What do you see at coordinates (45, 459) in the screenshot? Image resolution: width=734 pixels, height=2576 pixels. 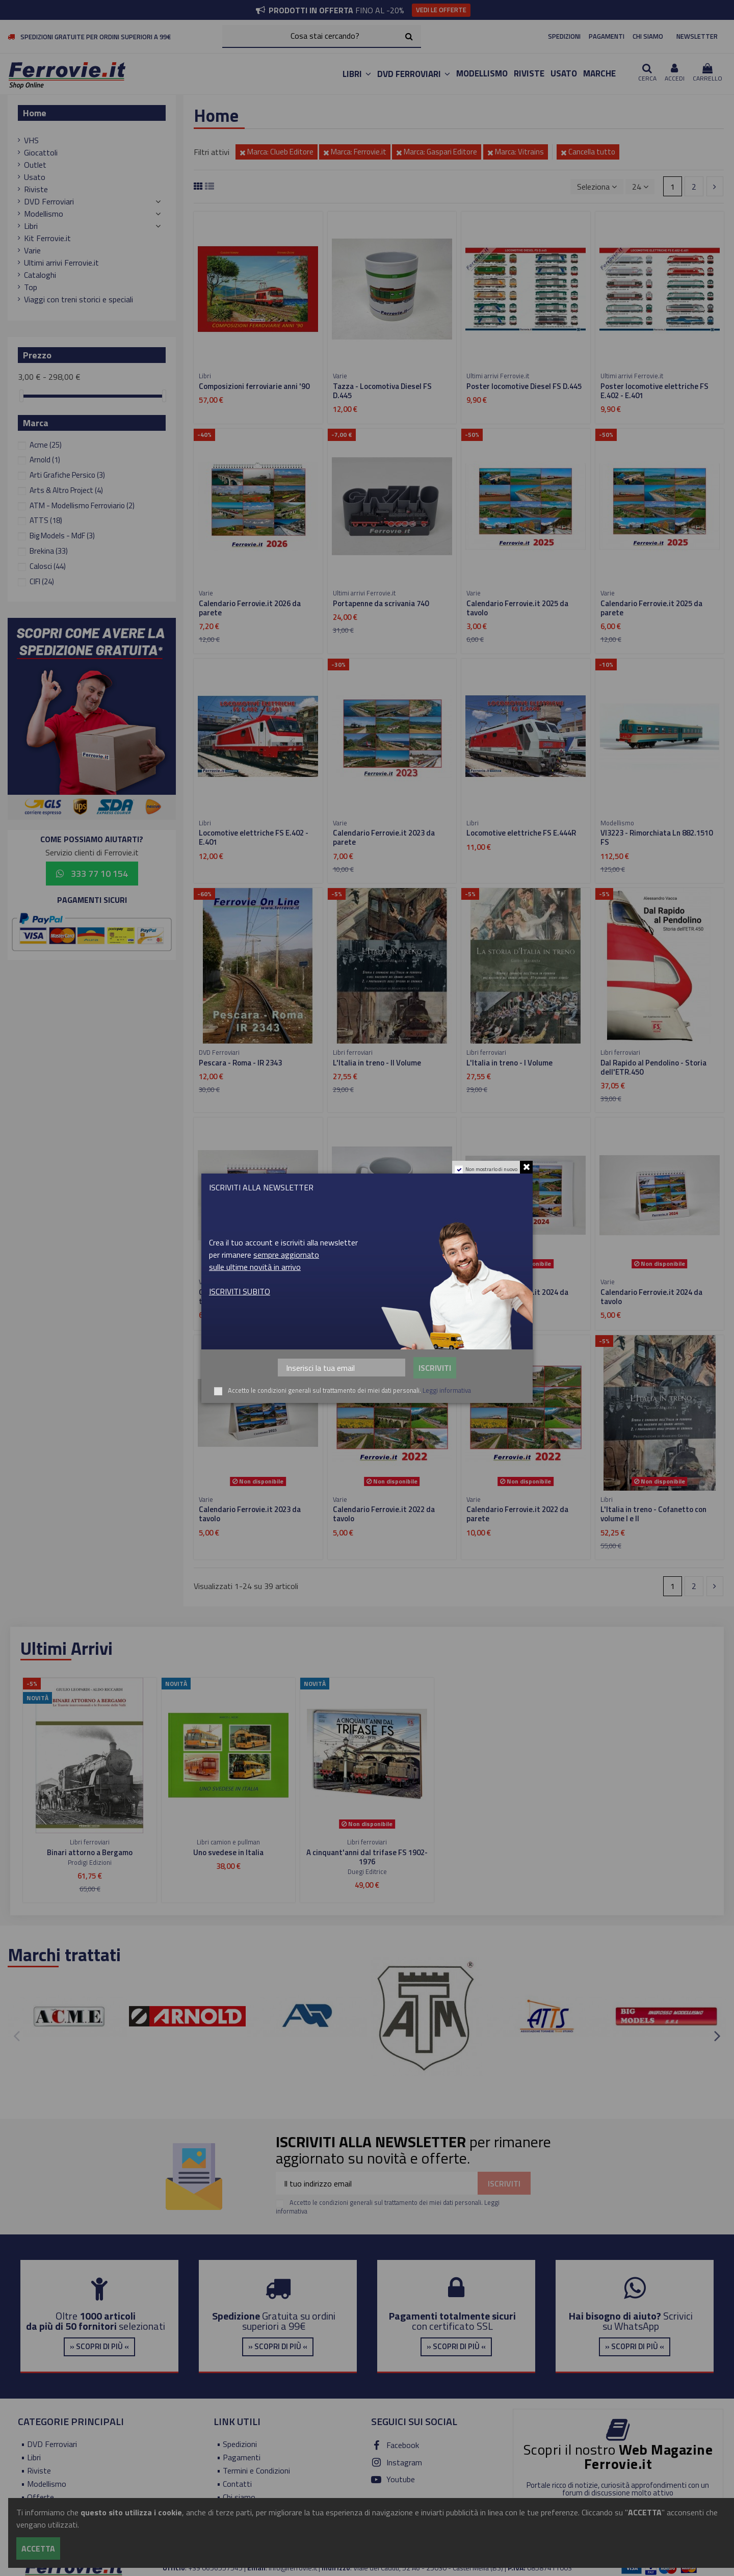 I see `Arnold` at bounding box center [45, 459].